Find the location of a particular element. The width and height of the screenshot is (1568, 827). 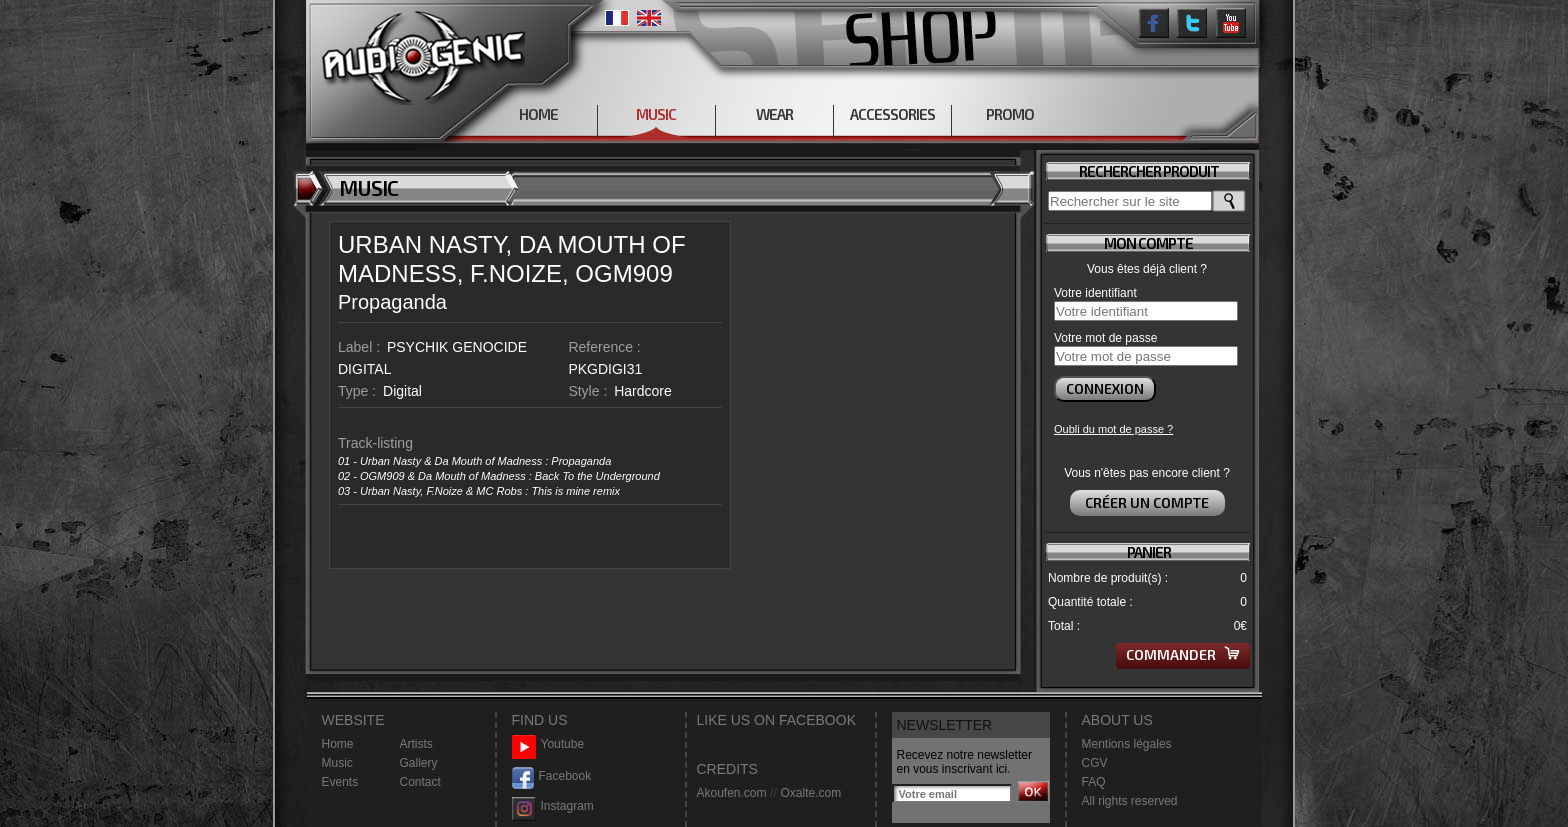

MUSIC is located at coordinates (656, 114).